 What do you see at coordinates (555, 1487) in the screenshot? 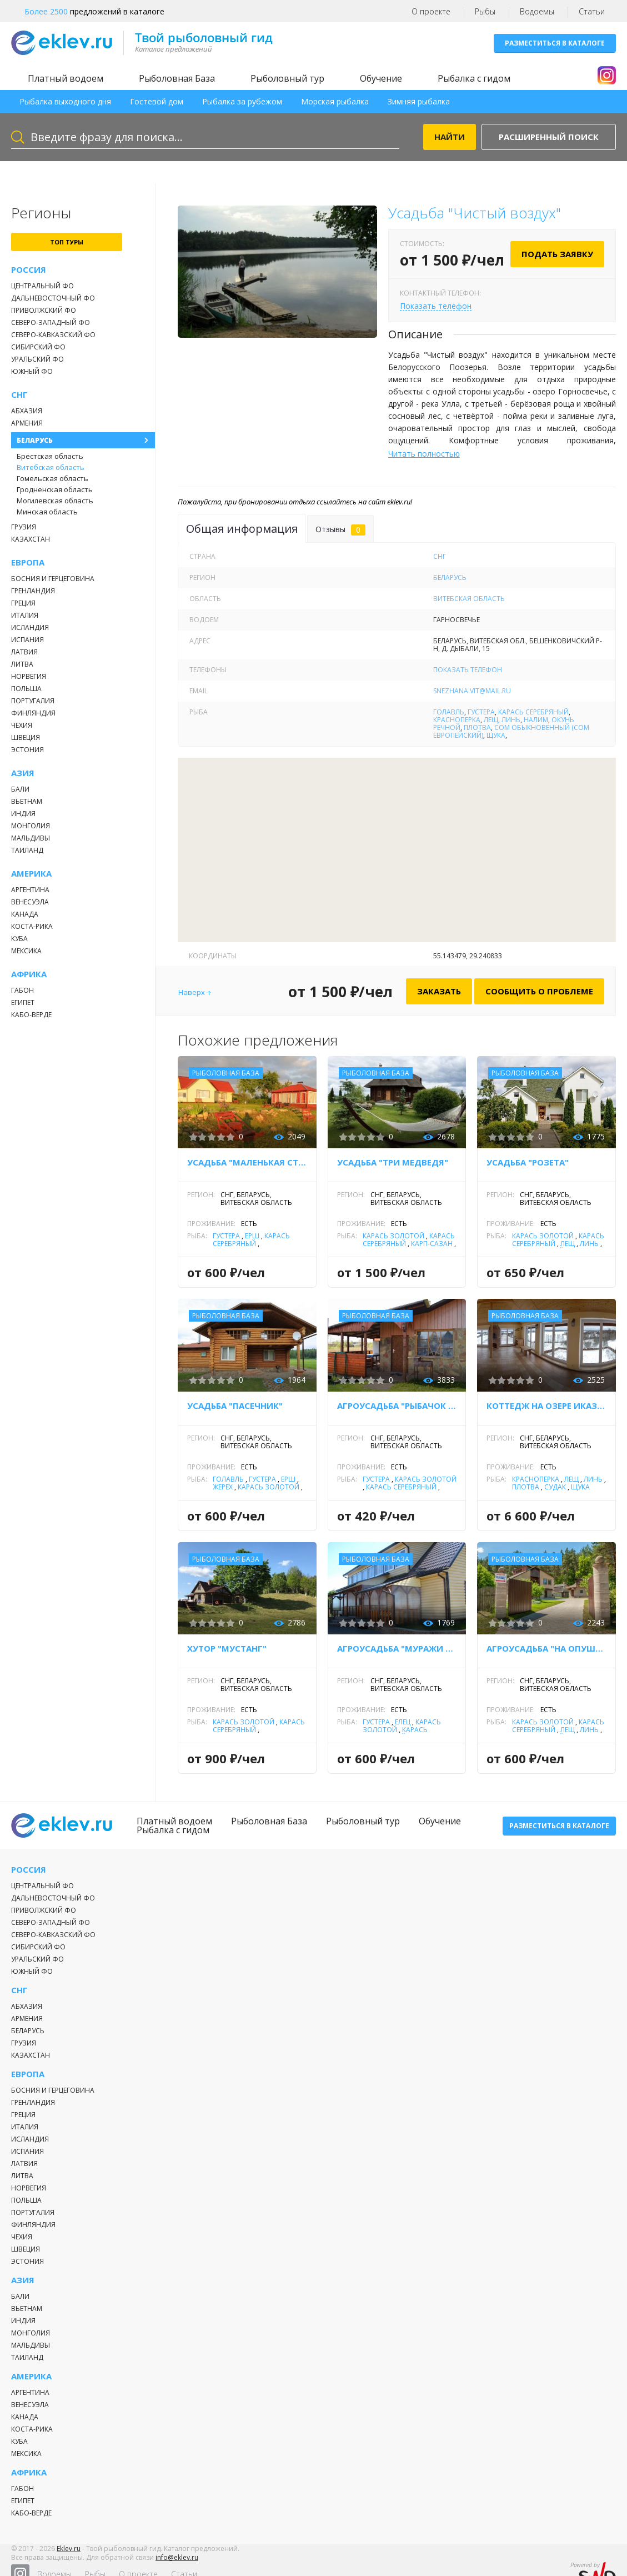
I see `Судак` at bounding box center [555, 1487].